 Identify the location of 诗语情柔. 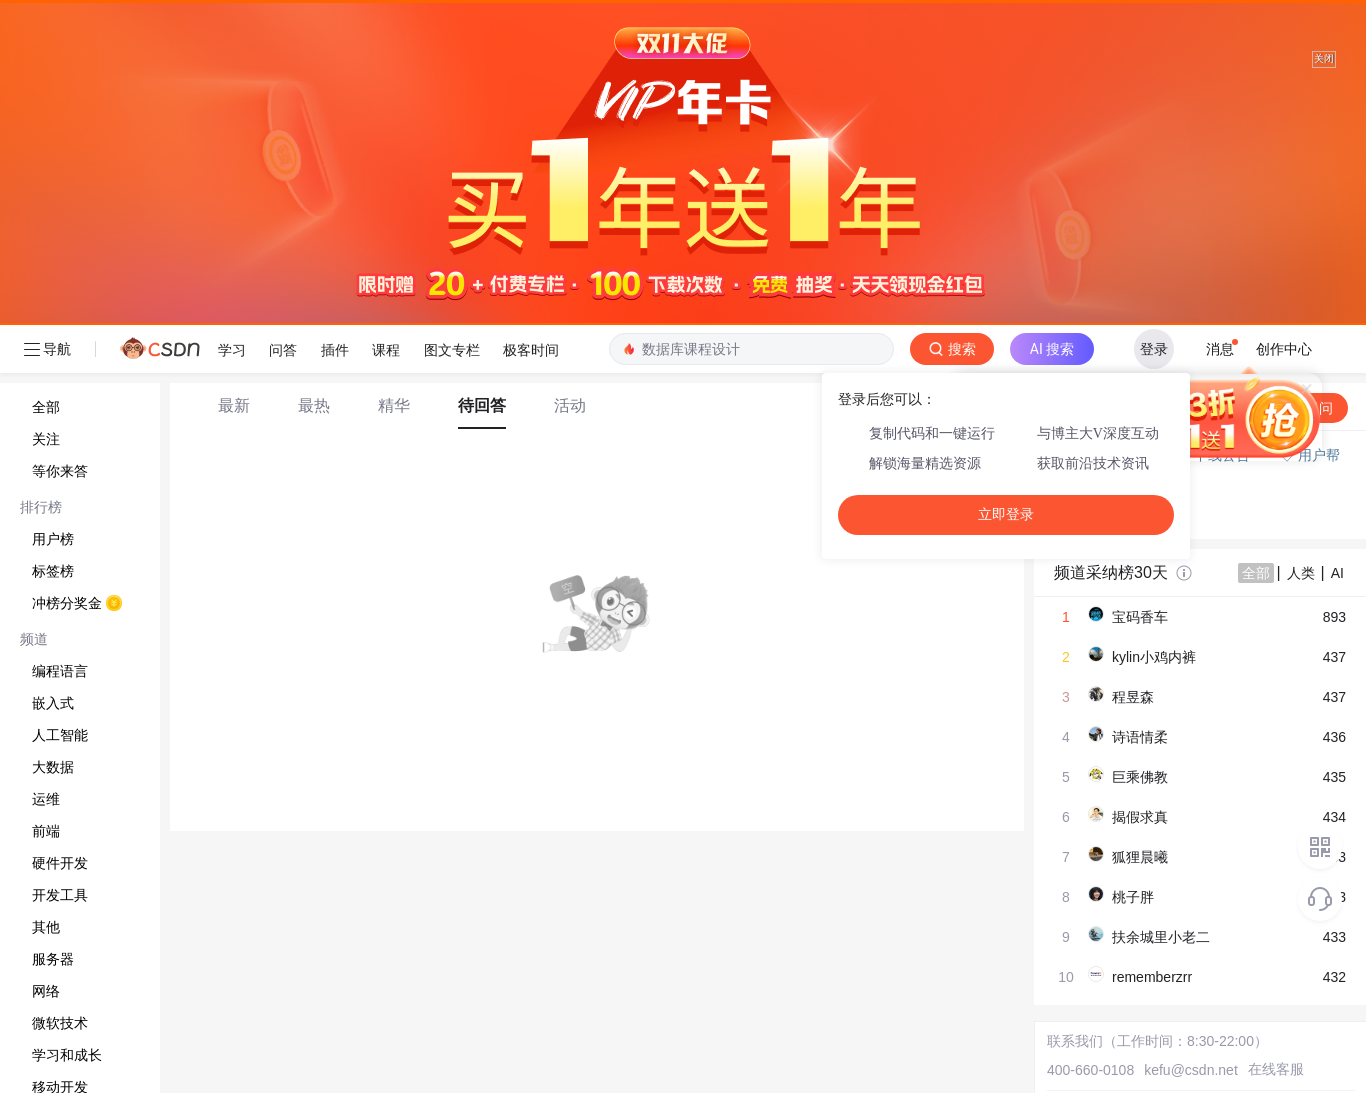
(1140, 737).